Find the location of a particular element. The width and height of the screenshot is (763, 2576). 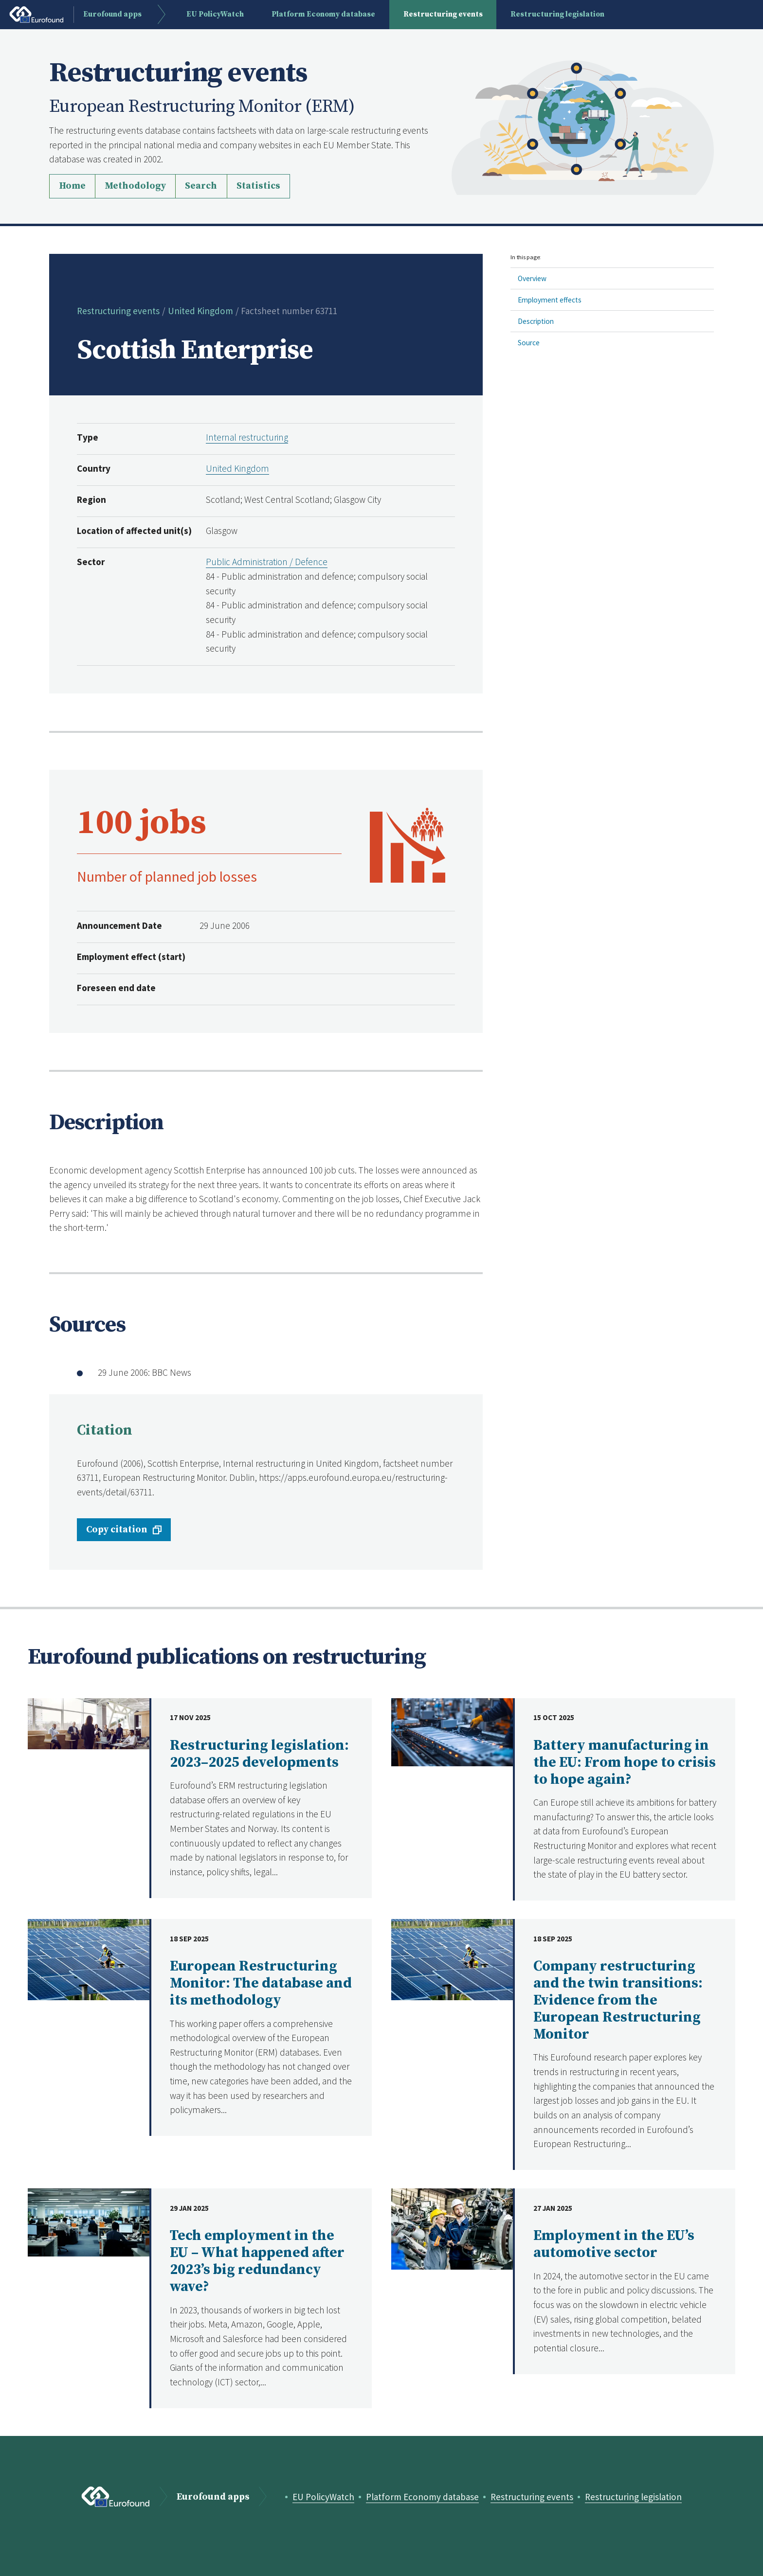

Tech employment in the EU – What happened after 2023’s big redundancy wave? is located at coordinates (257, 2261).